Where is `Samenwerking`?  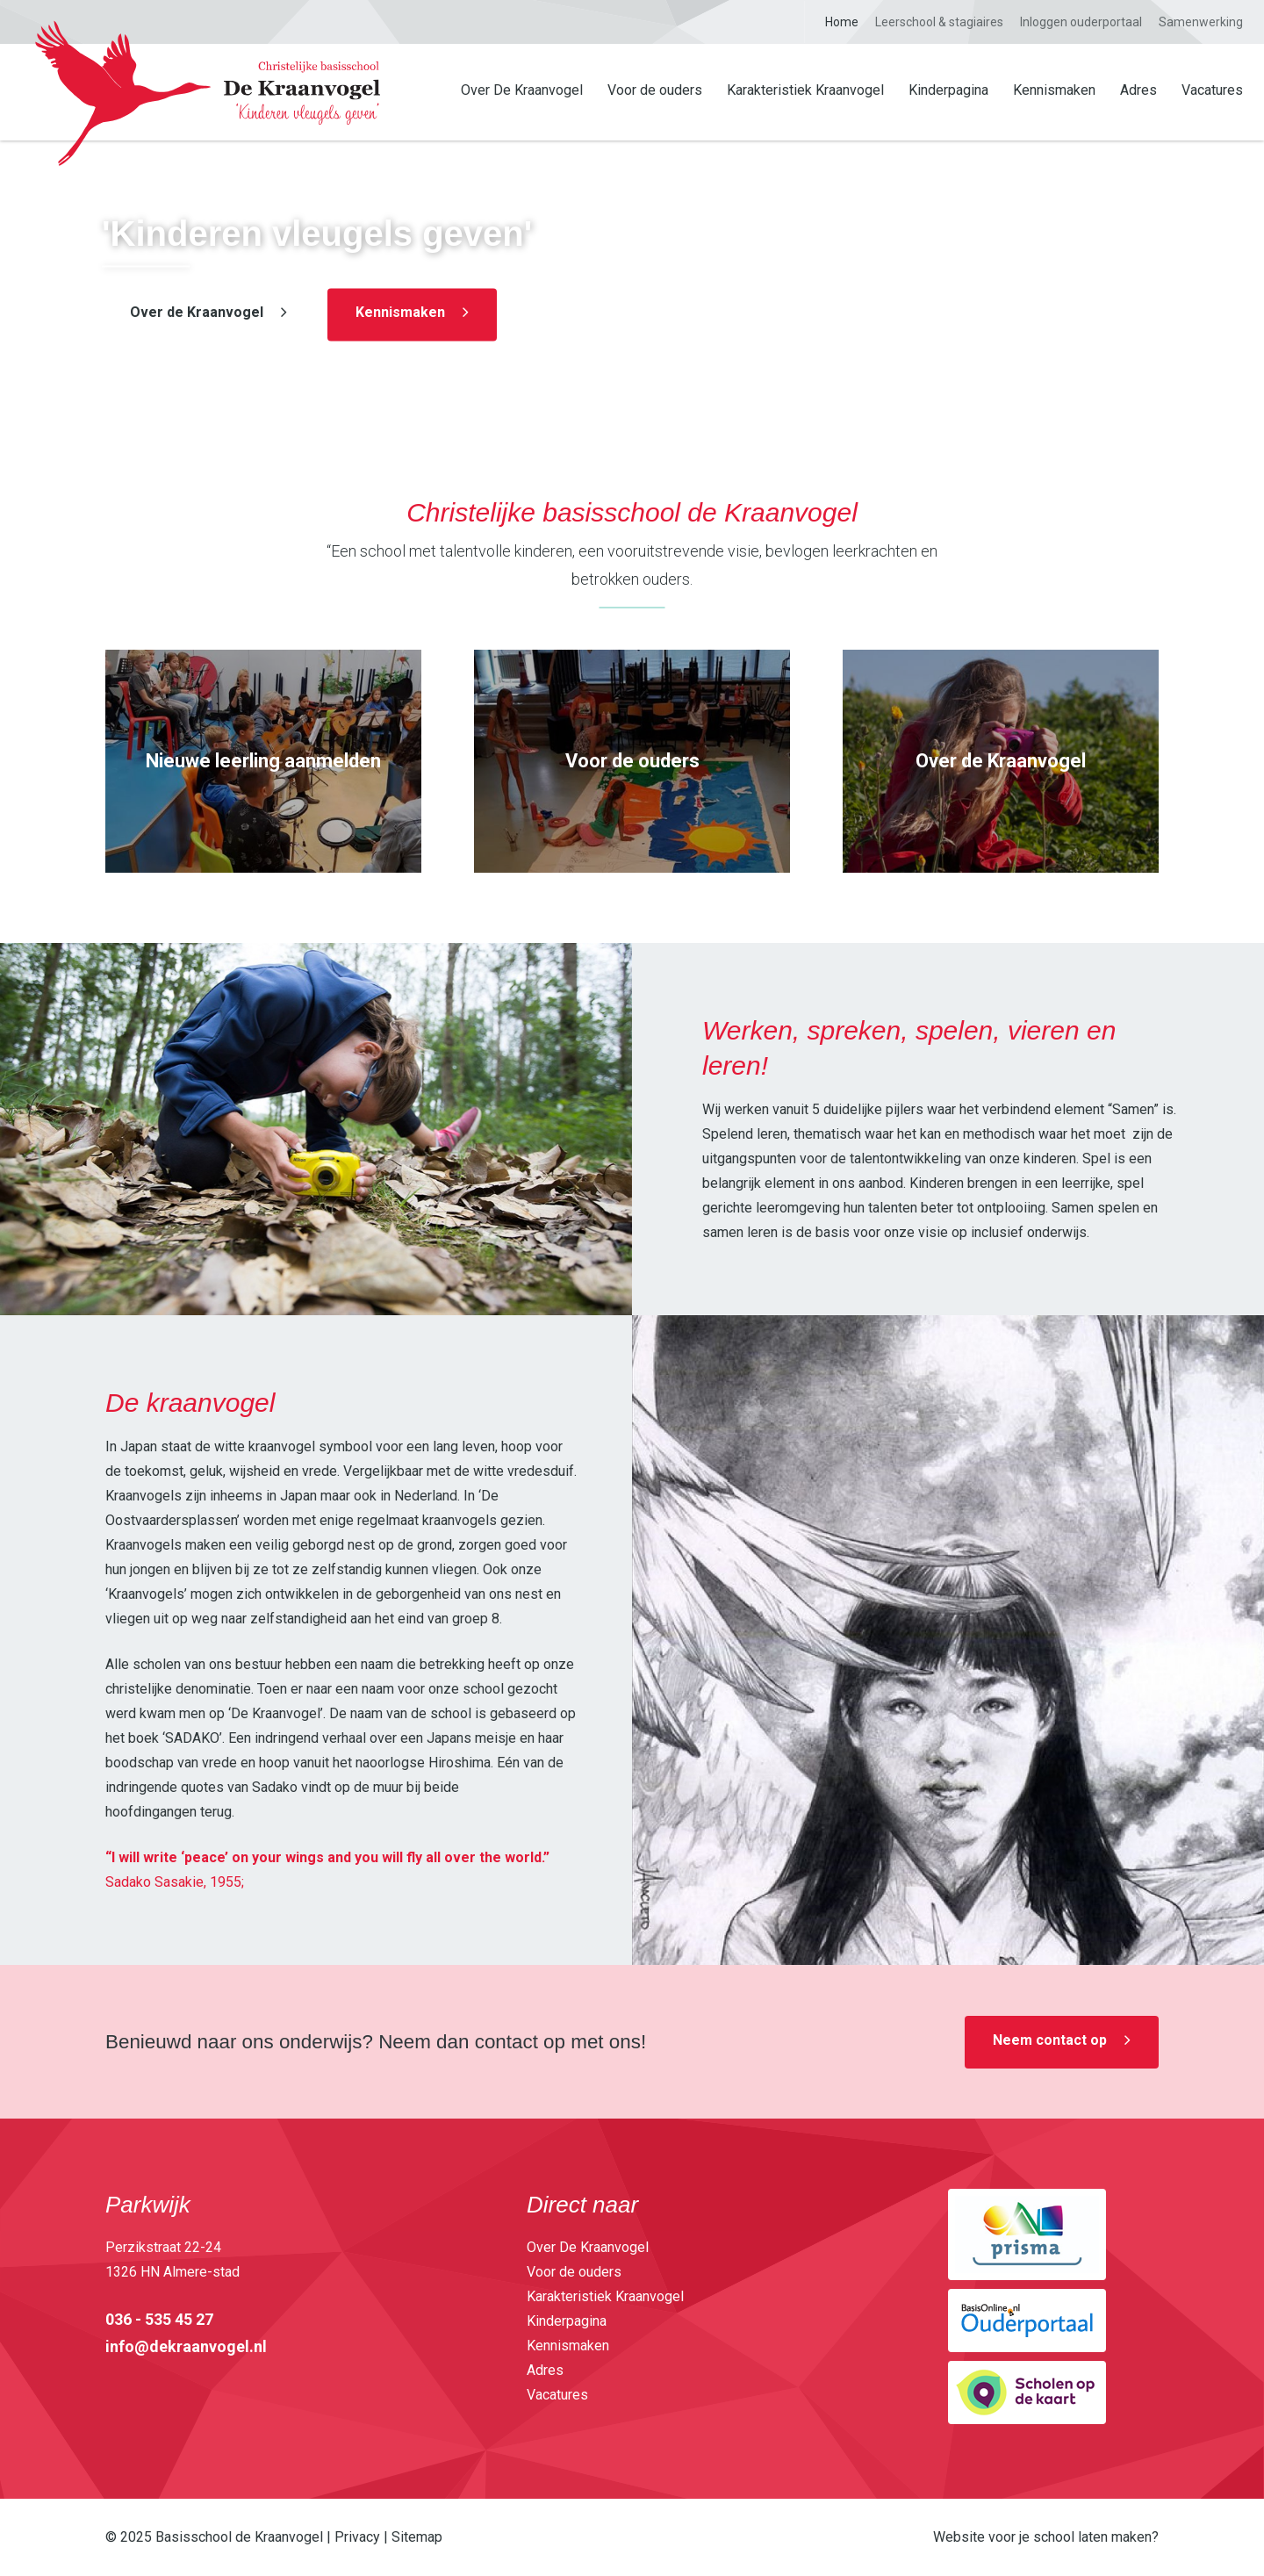 Samenwerking is located at coordinates (1201, 22).